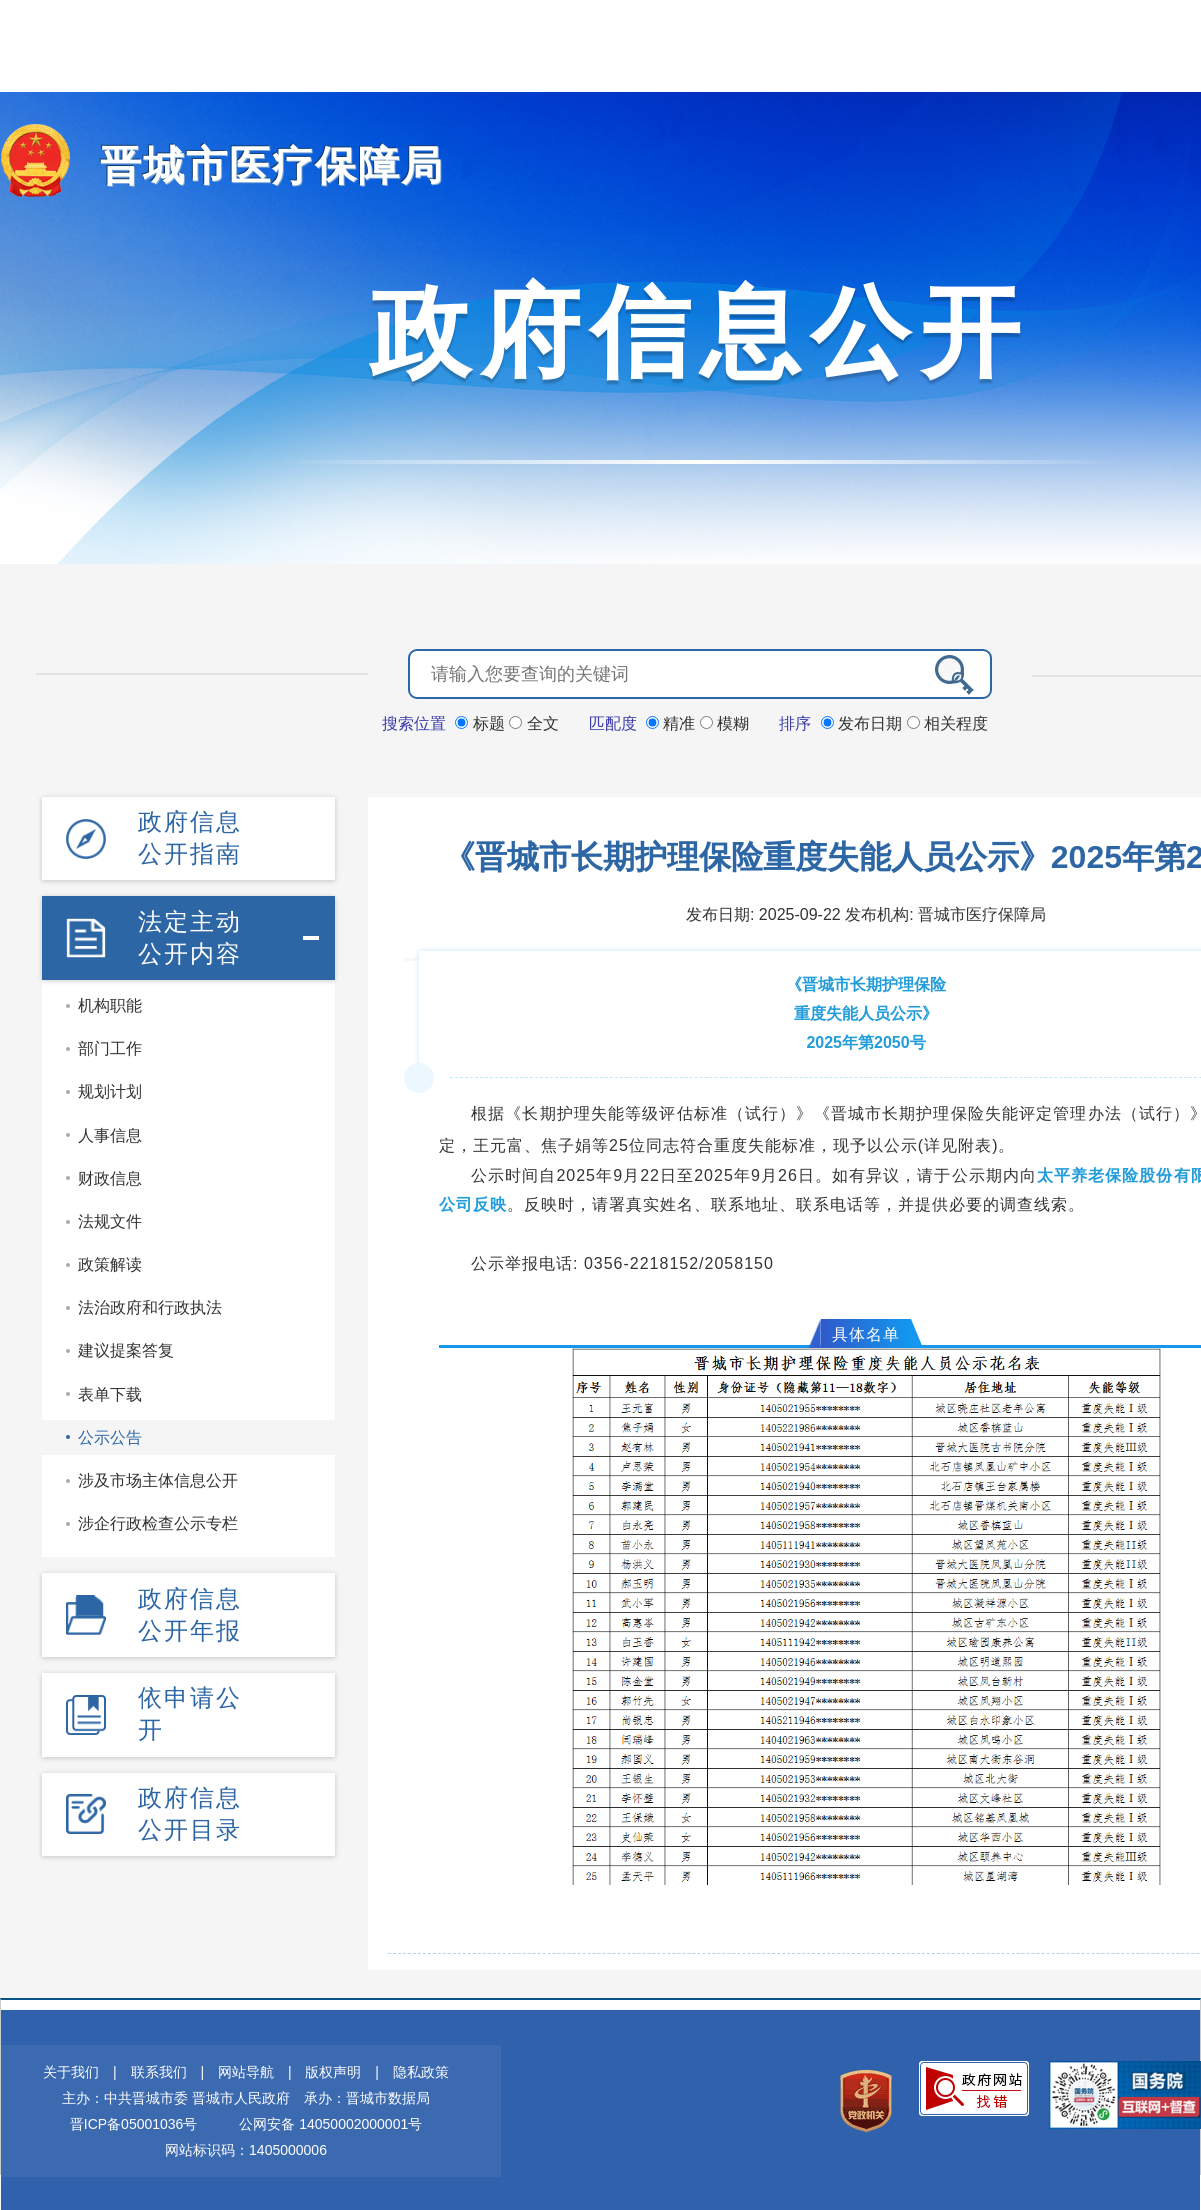  What do you see at coordinates (110, 1128) in the screenshot?
I see `人事信息` at bounding box center [110, 1128].